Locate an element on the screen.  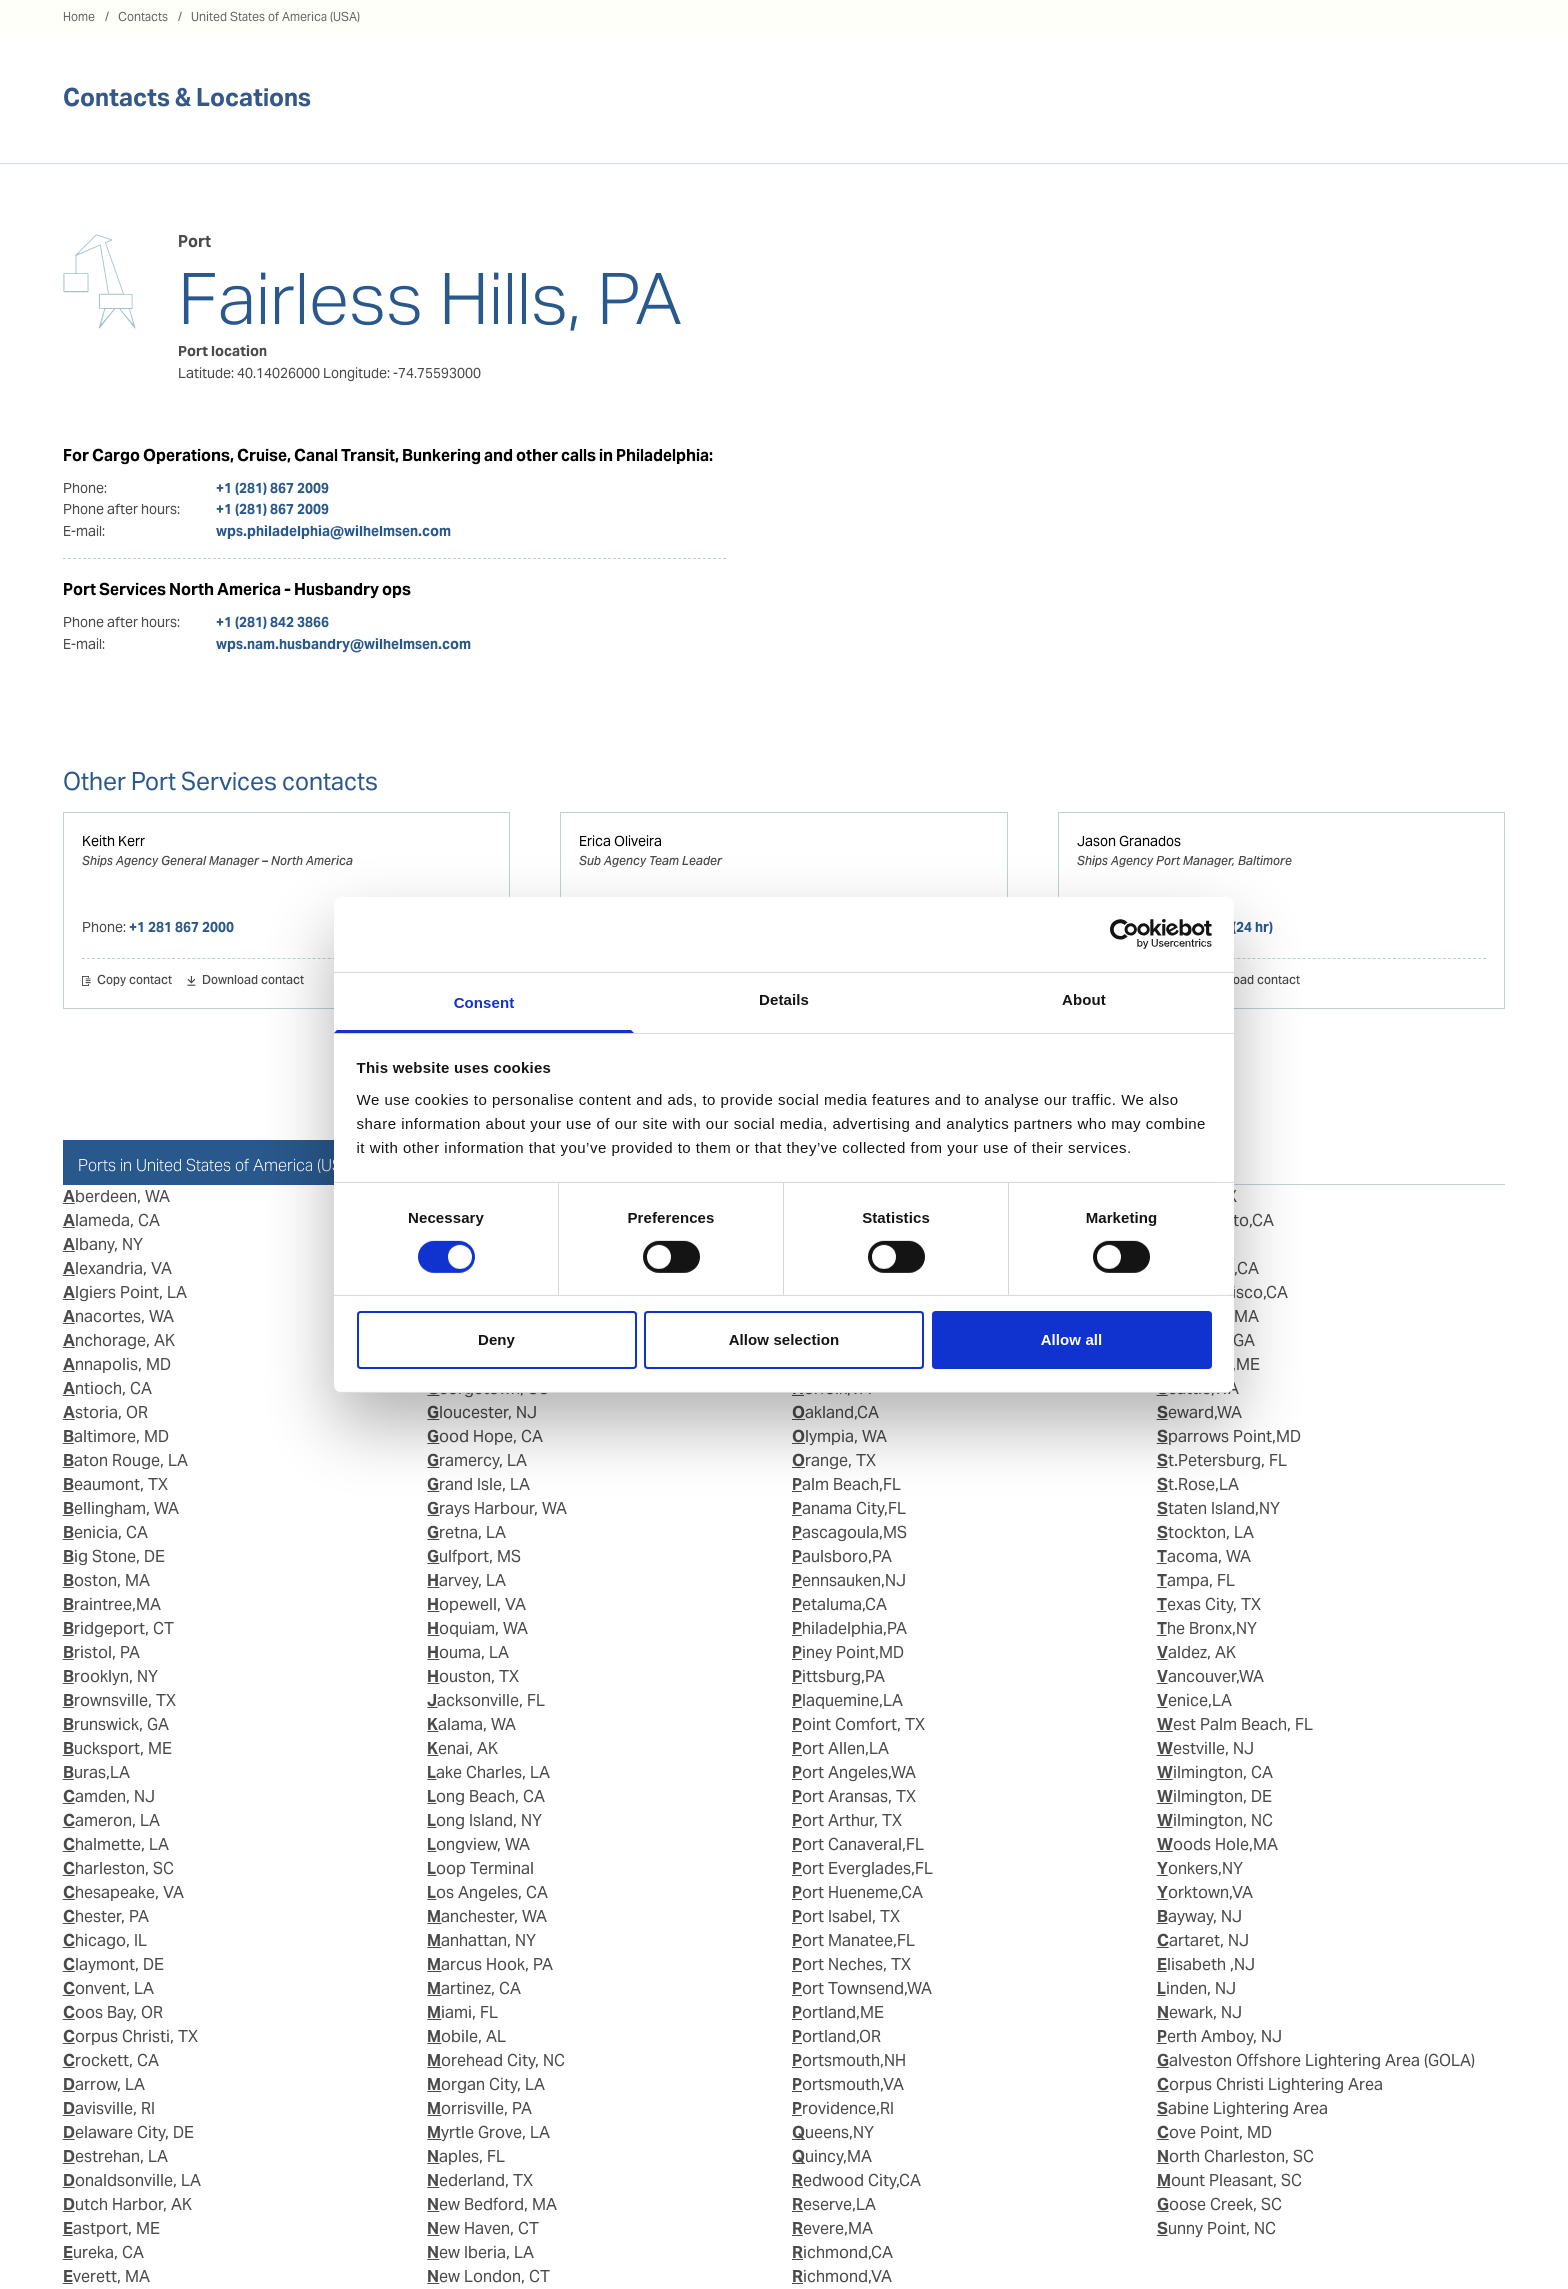
Camden, NJ is located at coordinates (109, 1796).